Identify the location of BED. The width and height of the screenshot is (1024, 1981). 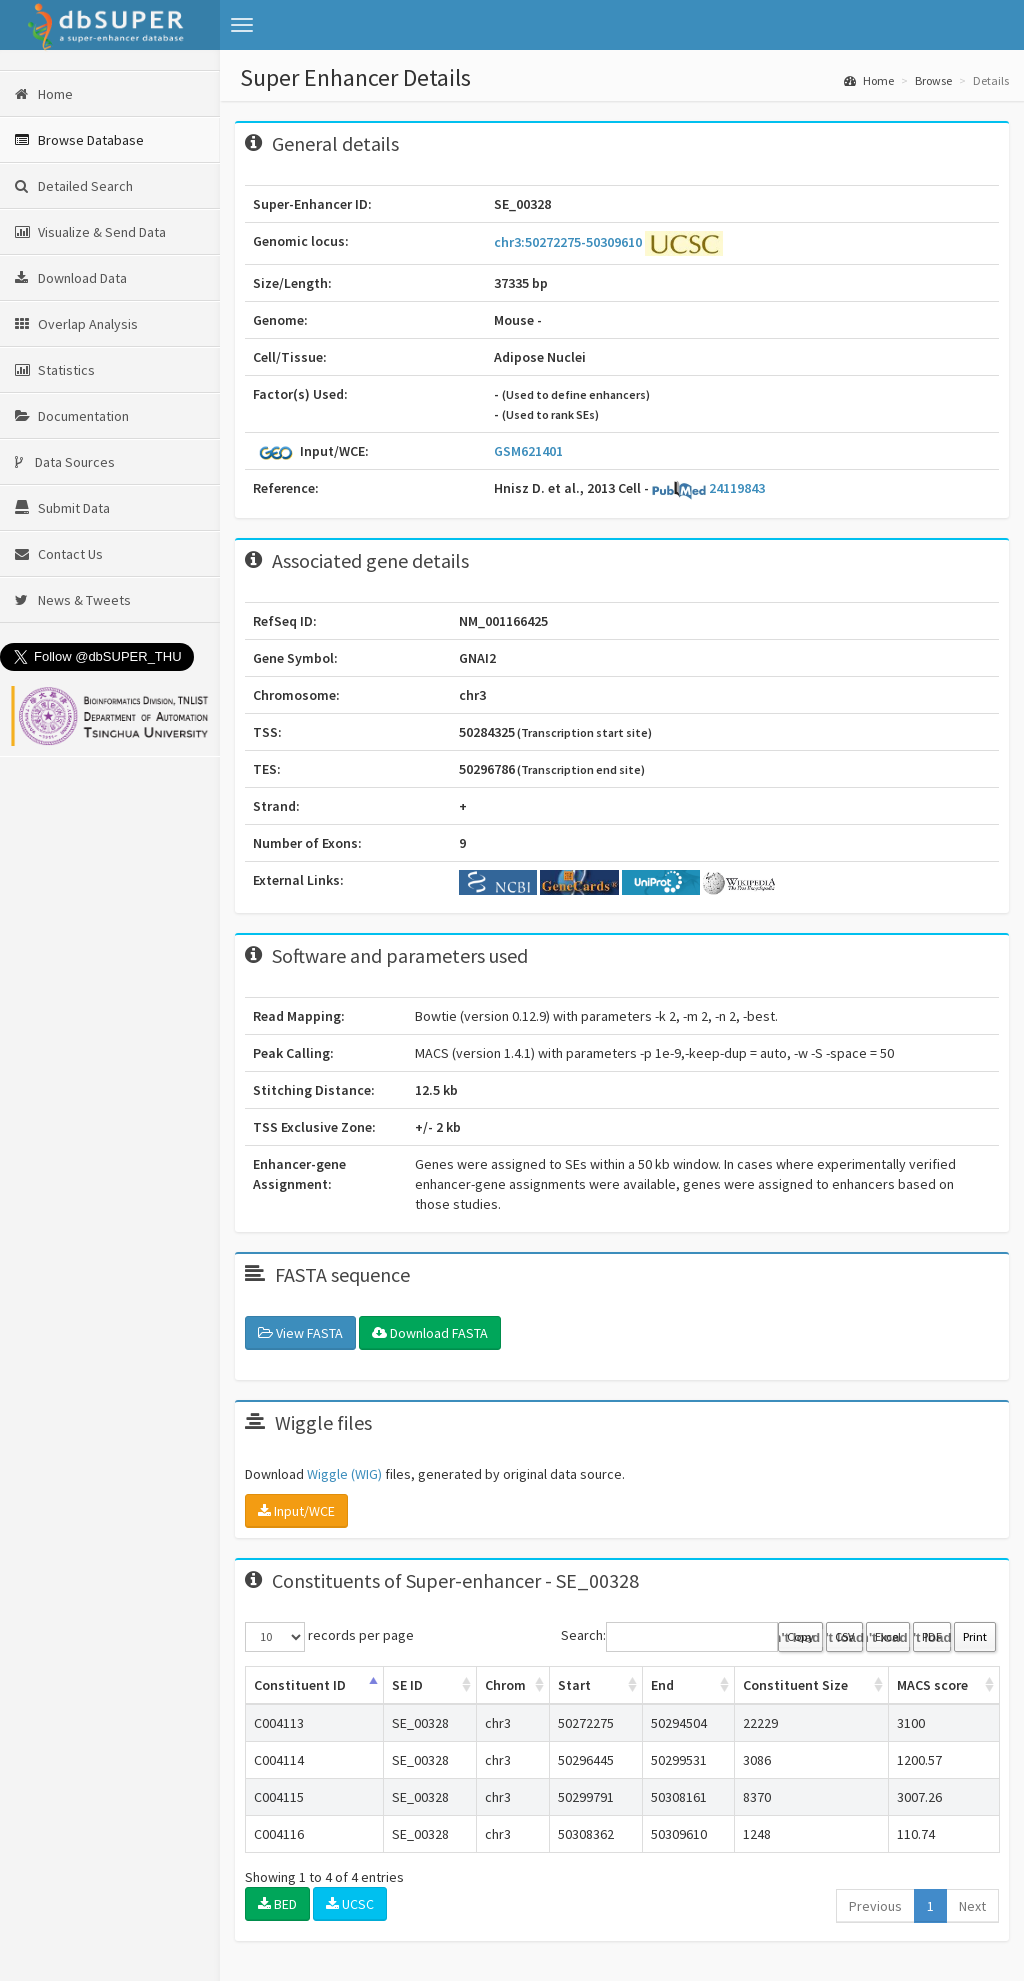
(277, 1904).